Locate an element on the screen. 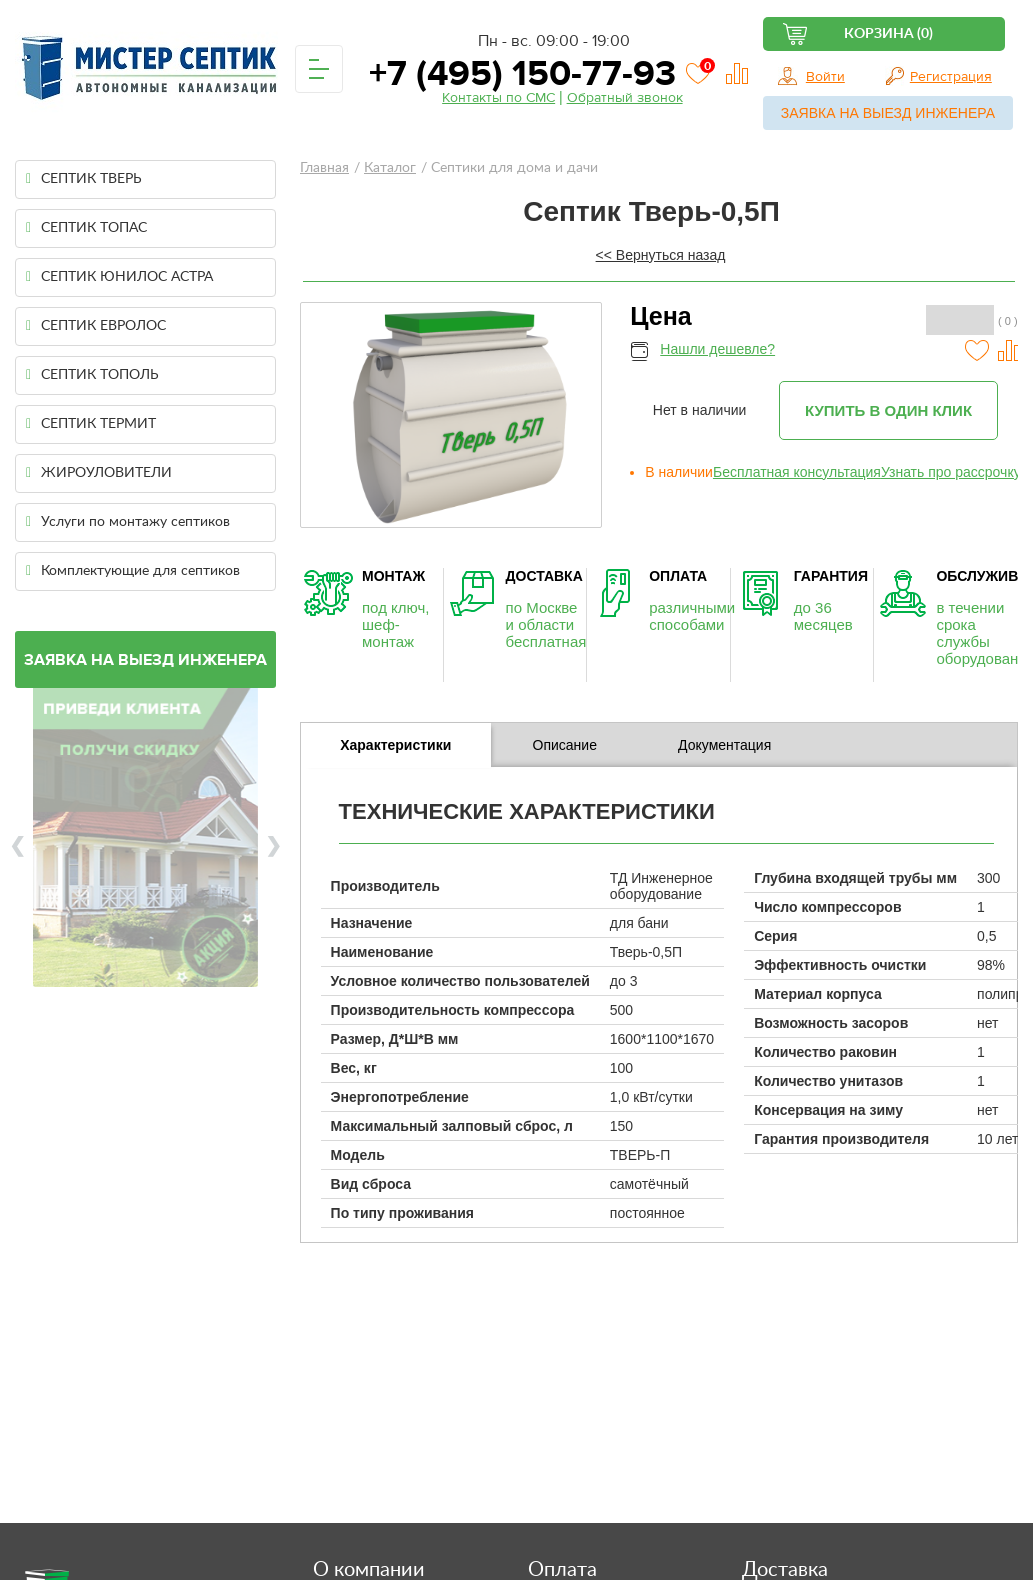 Image resolution: width=1033 pixels, height=1580 pixels. +7 (495) 150-77-93 is located at coordinates (518, 73).